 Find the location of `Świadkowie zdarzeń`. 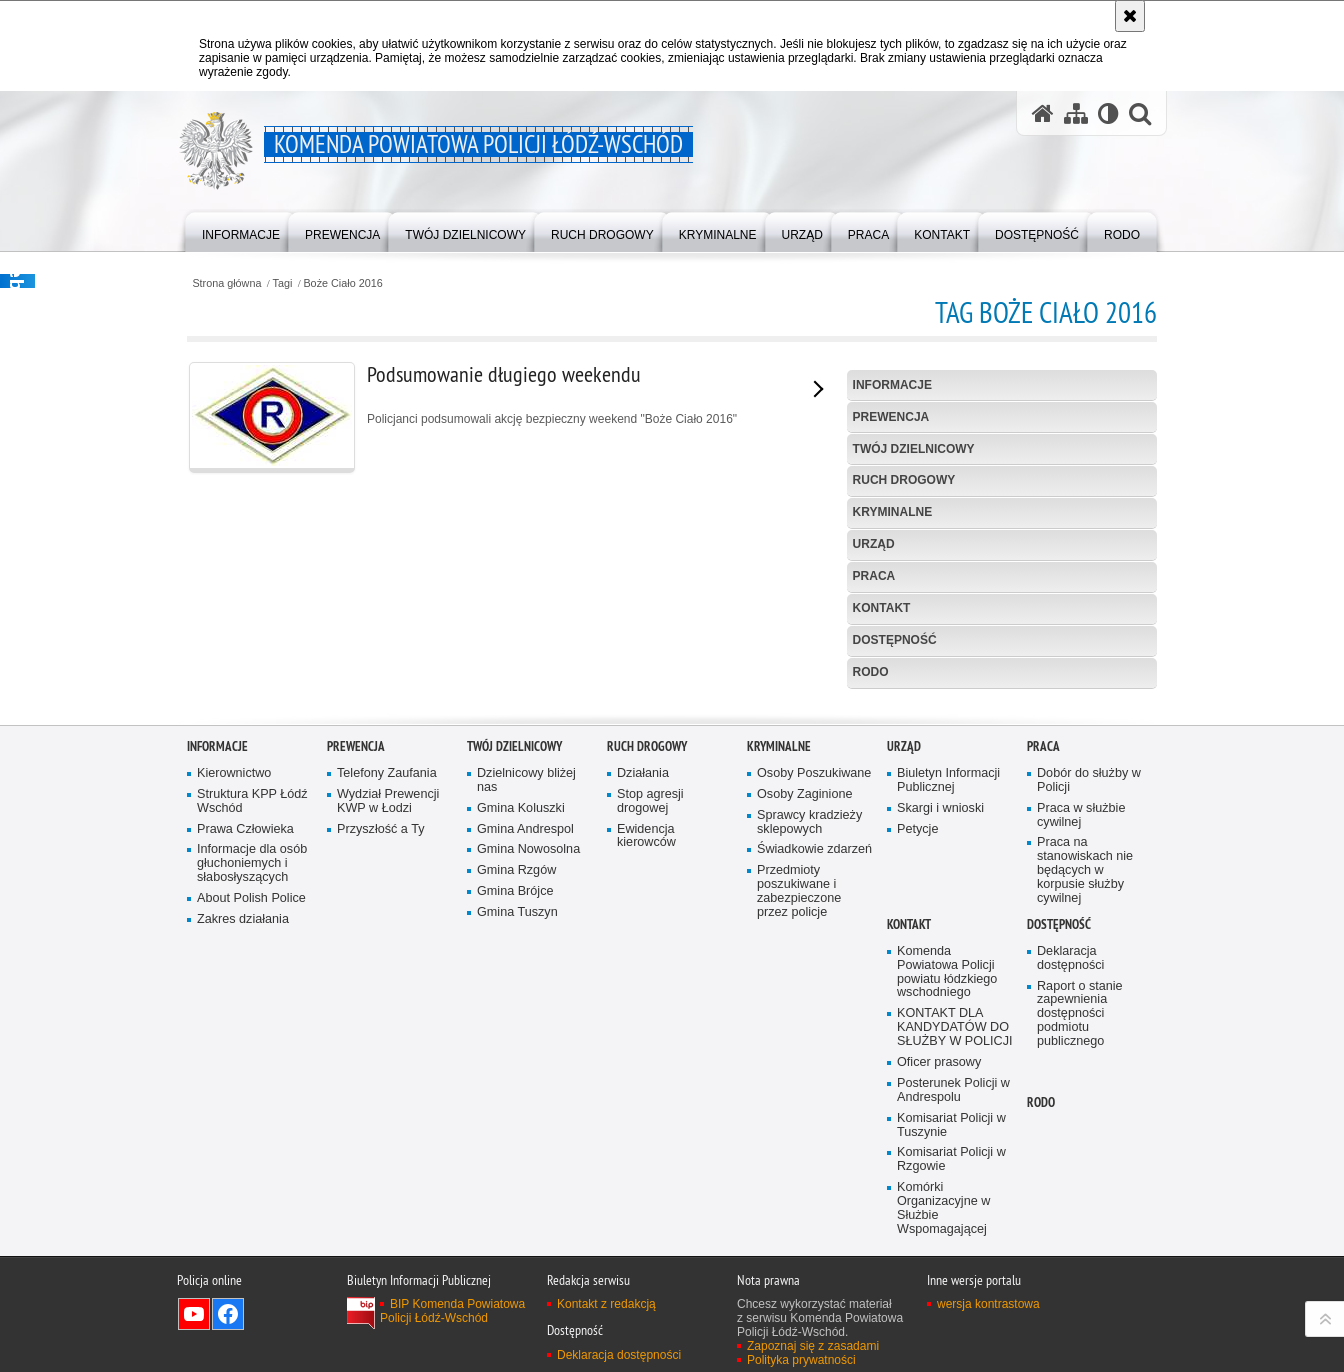

Świadkowie zdarzeń is located at coordinates (814, 1075).